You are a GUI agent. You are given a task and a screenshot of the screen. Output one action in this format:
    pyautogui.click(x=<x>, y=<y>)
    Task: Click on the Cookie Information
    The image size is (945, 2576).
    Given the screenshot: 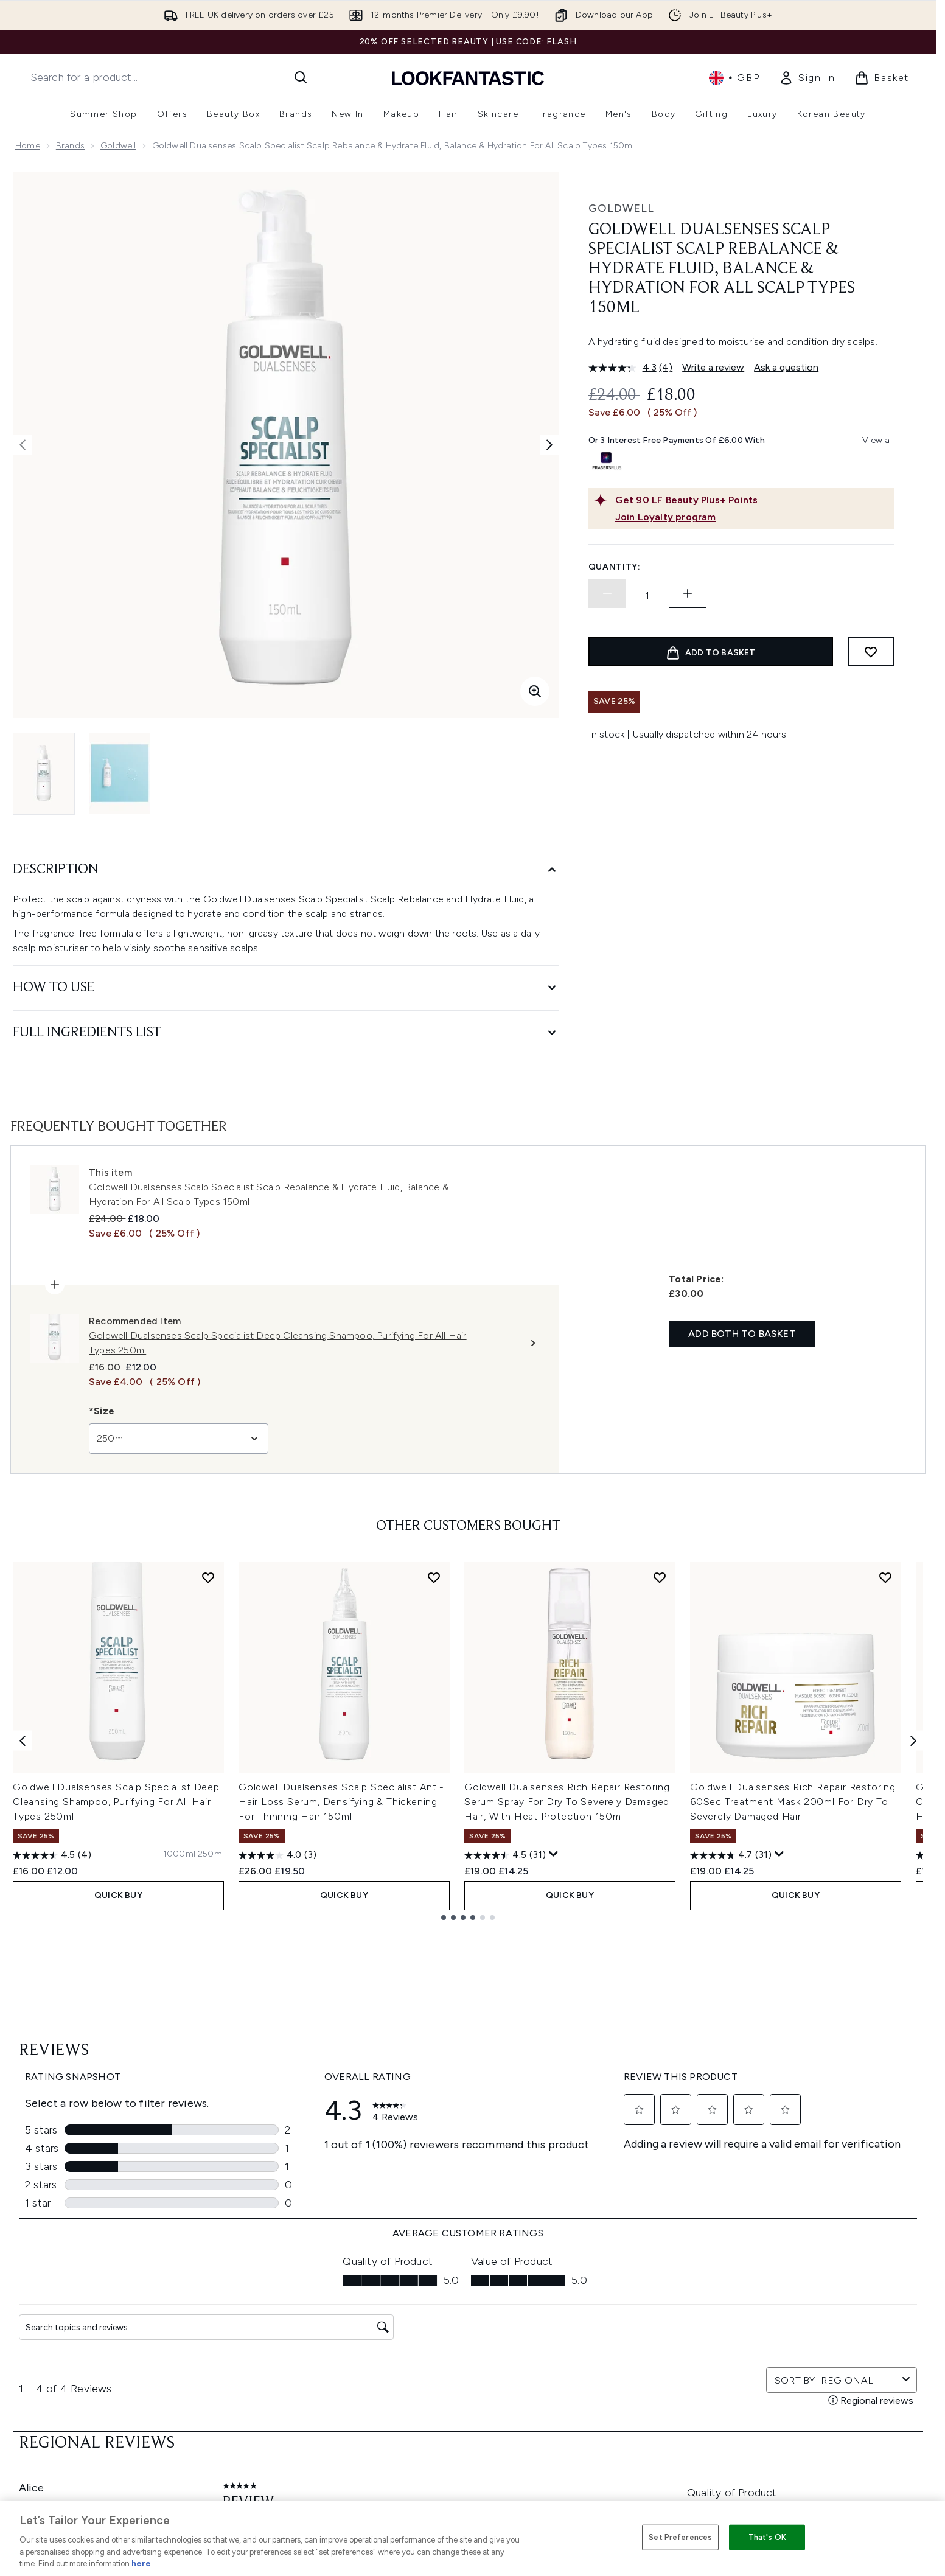 What is the action you would take?
    pyautogui.click(x=433, y=2327)
    